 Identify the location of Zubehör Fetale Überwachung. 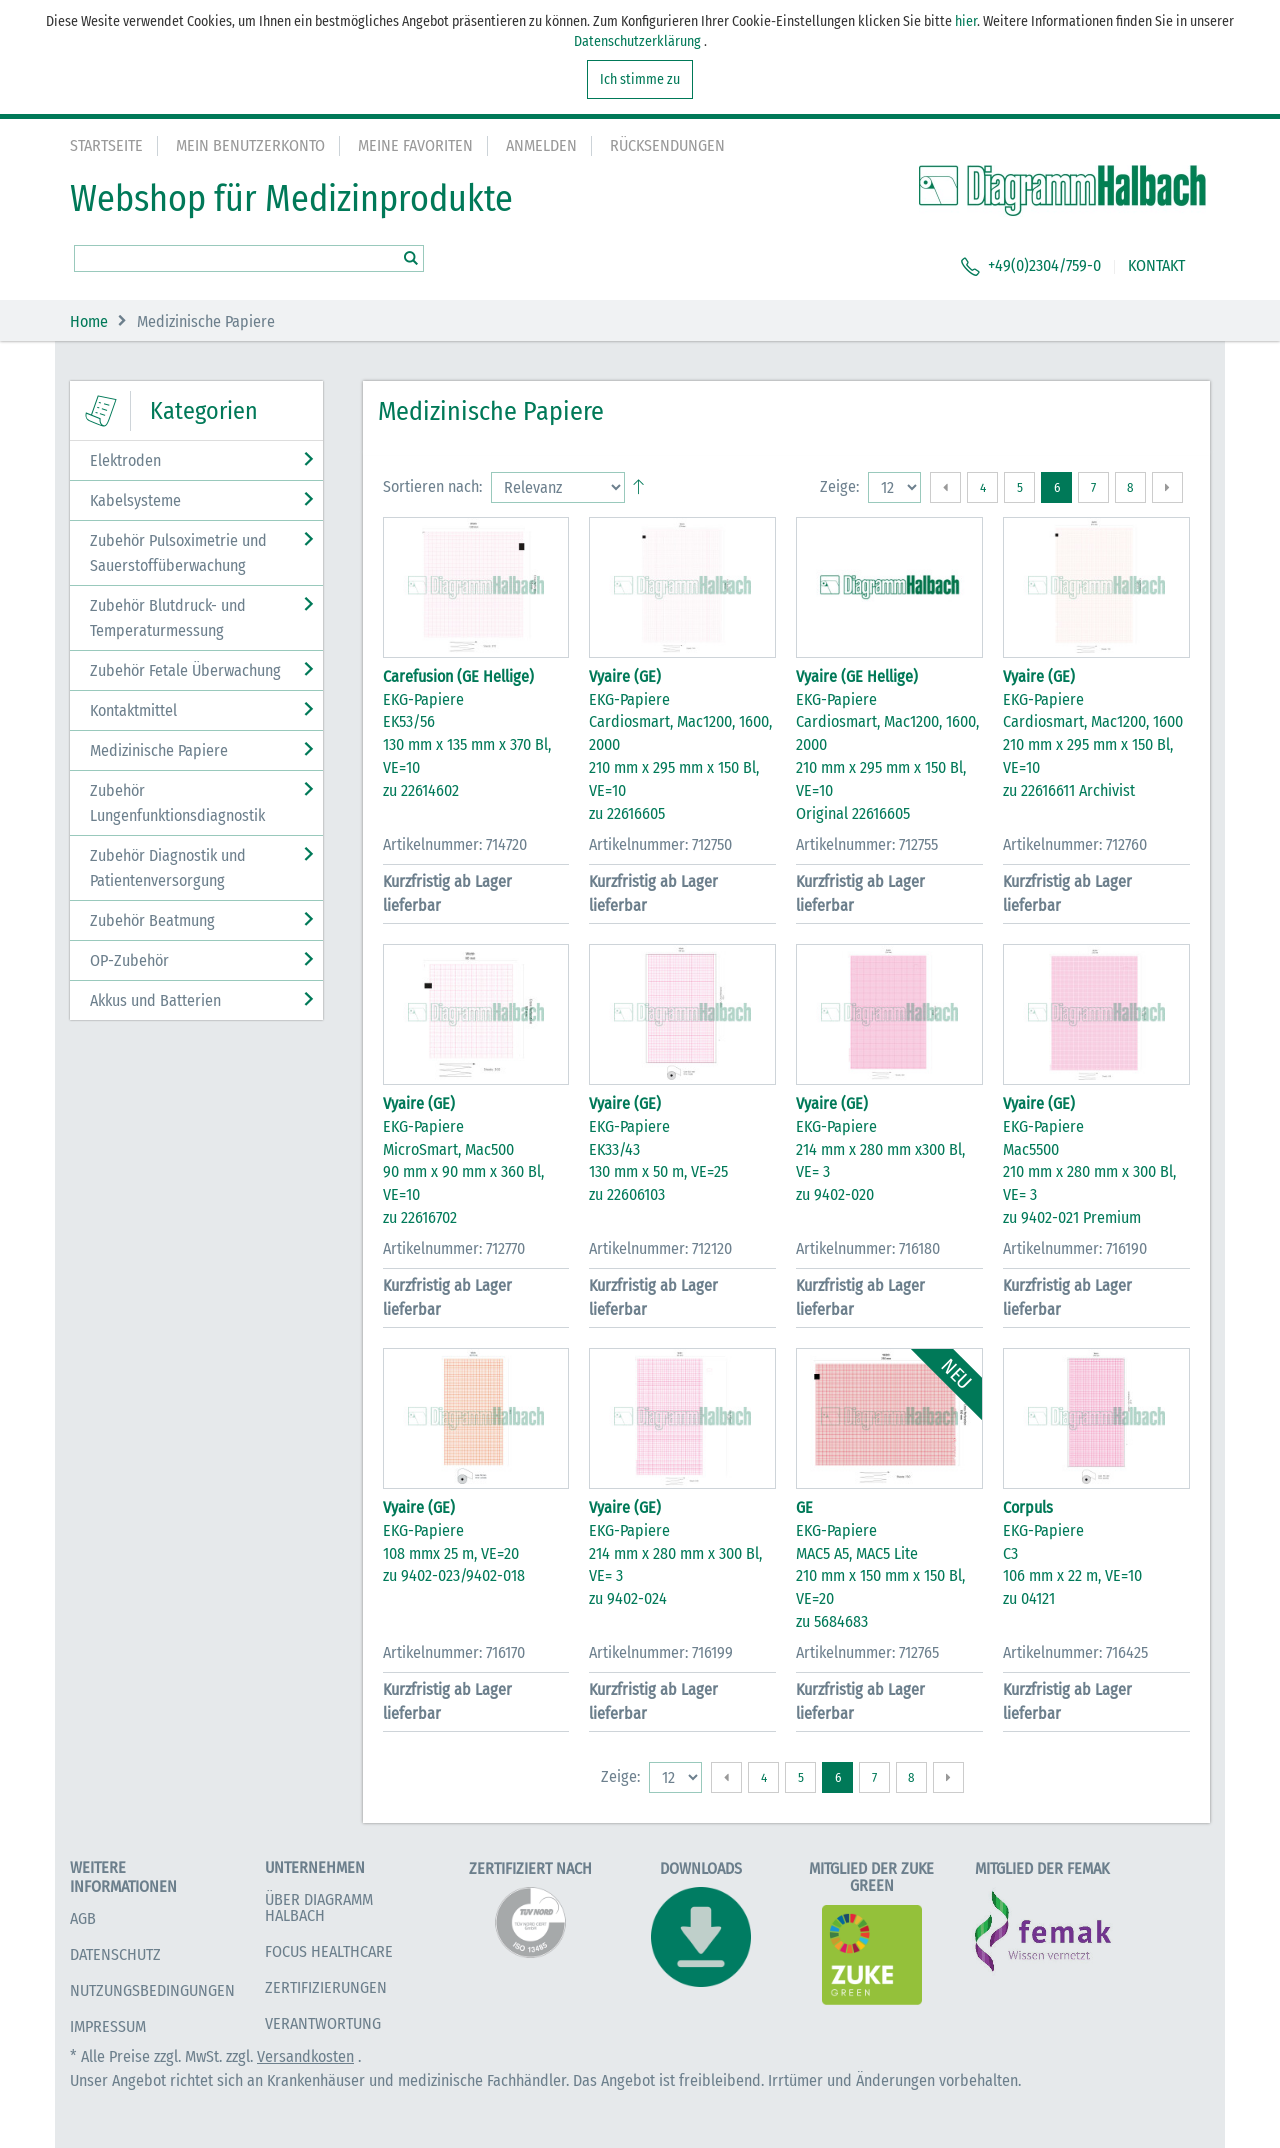
(185, 670).